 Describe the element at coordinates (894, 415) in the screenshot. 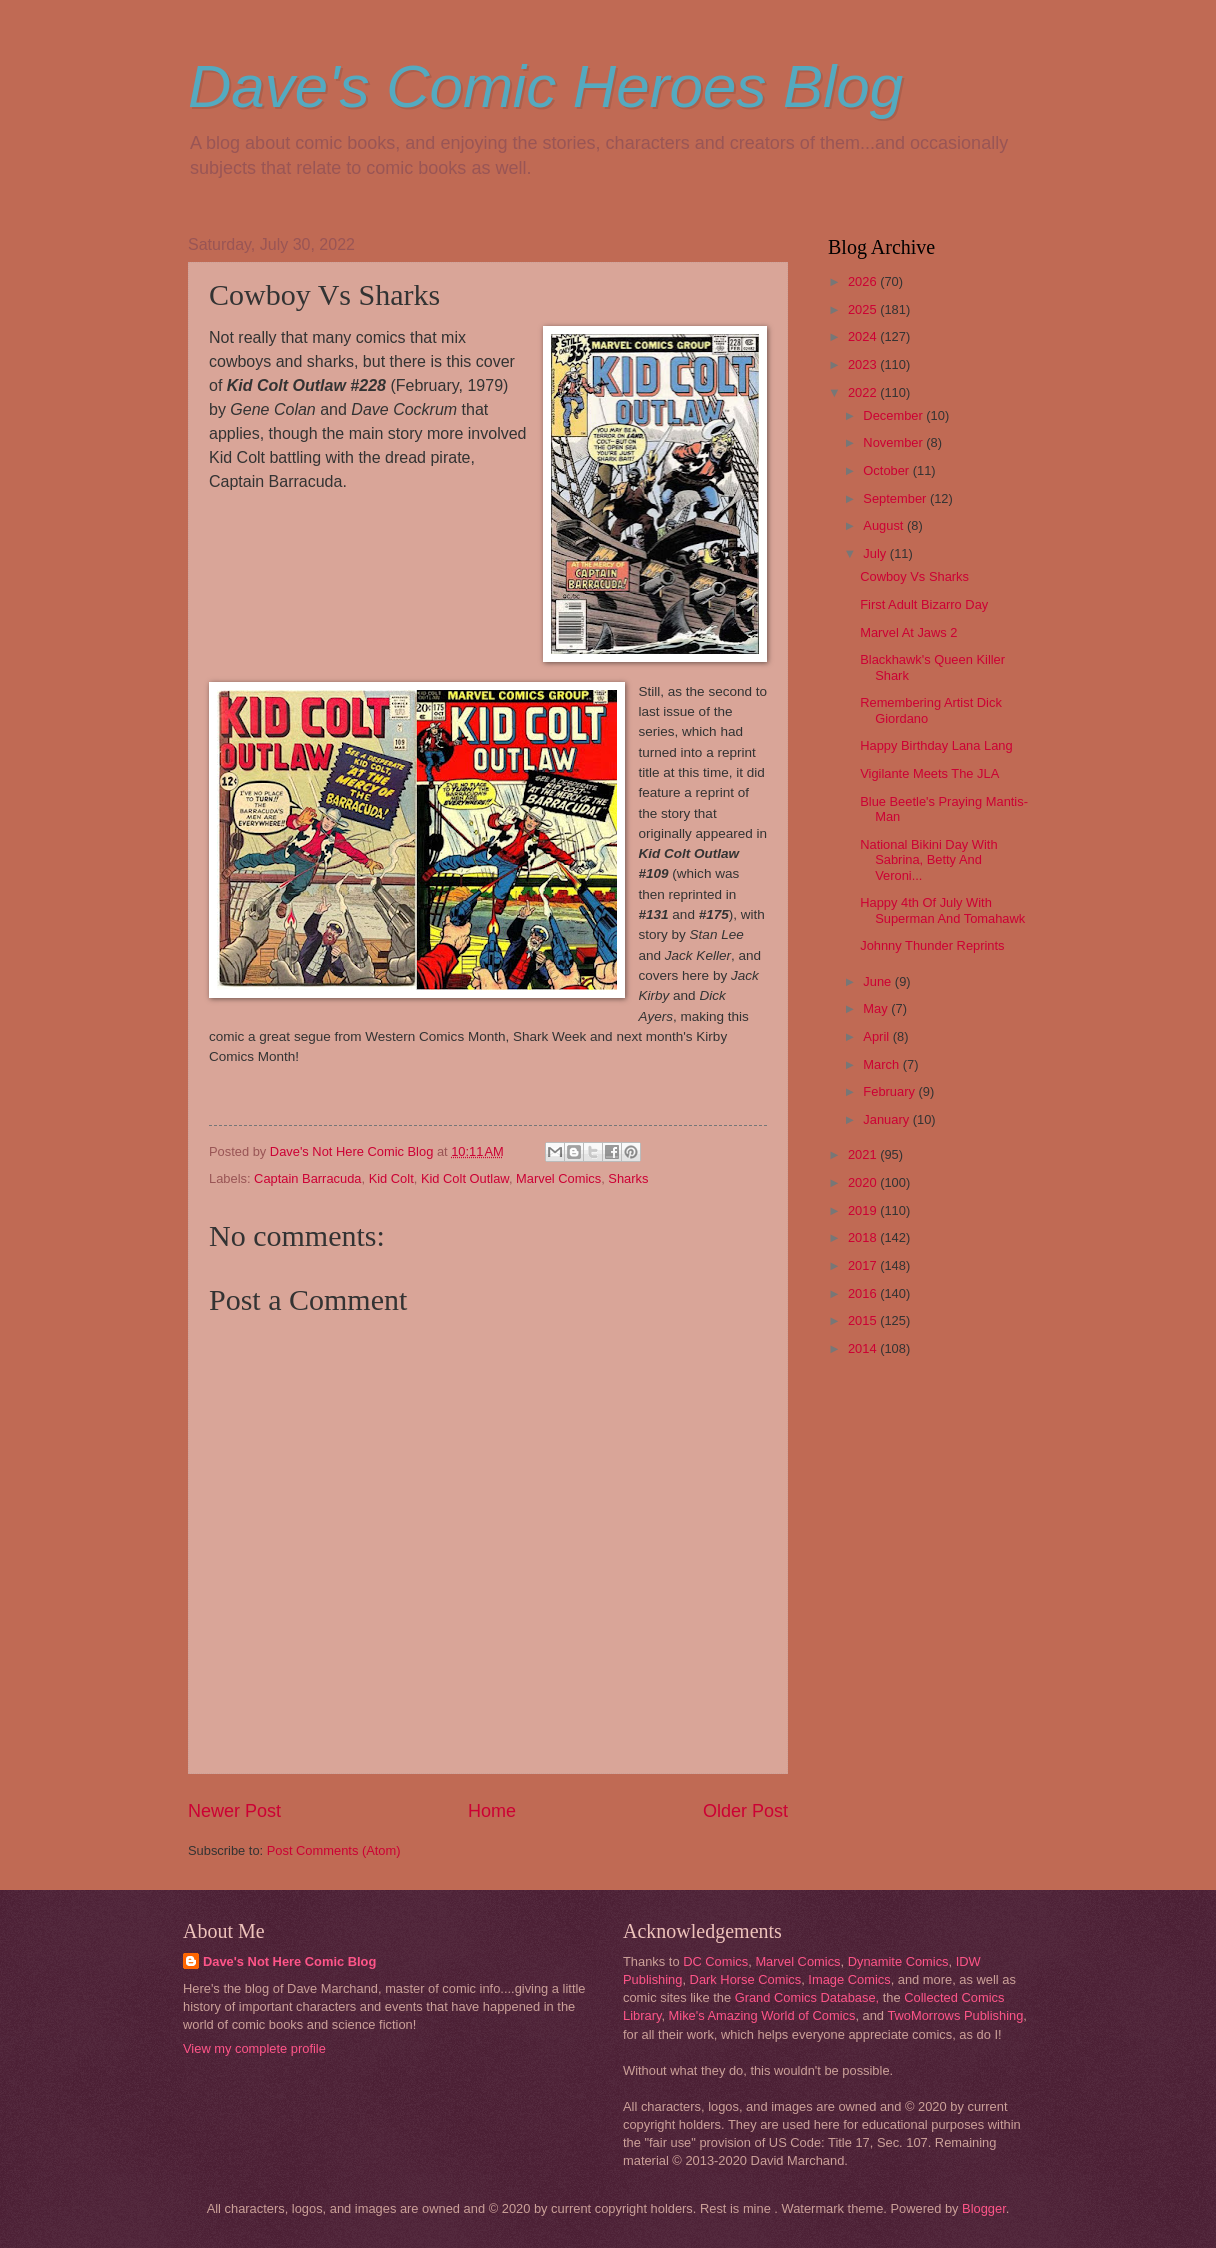

I see `December` at that location.